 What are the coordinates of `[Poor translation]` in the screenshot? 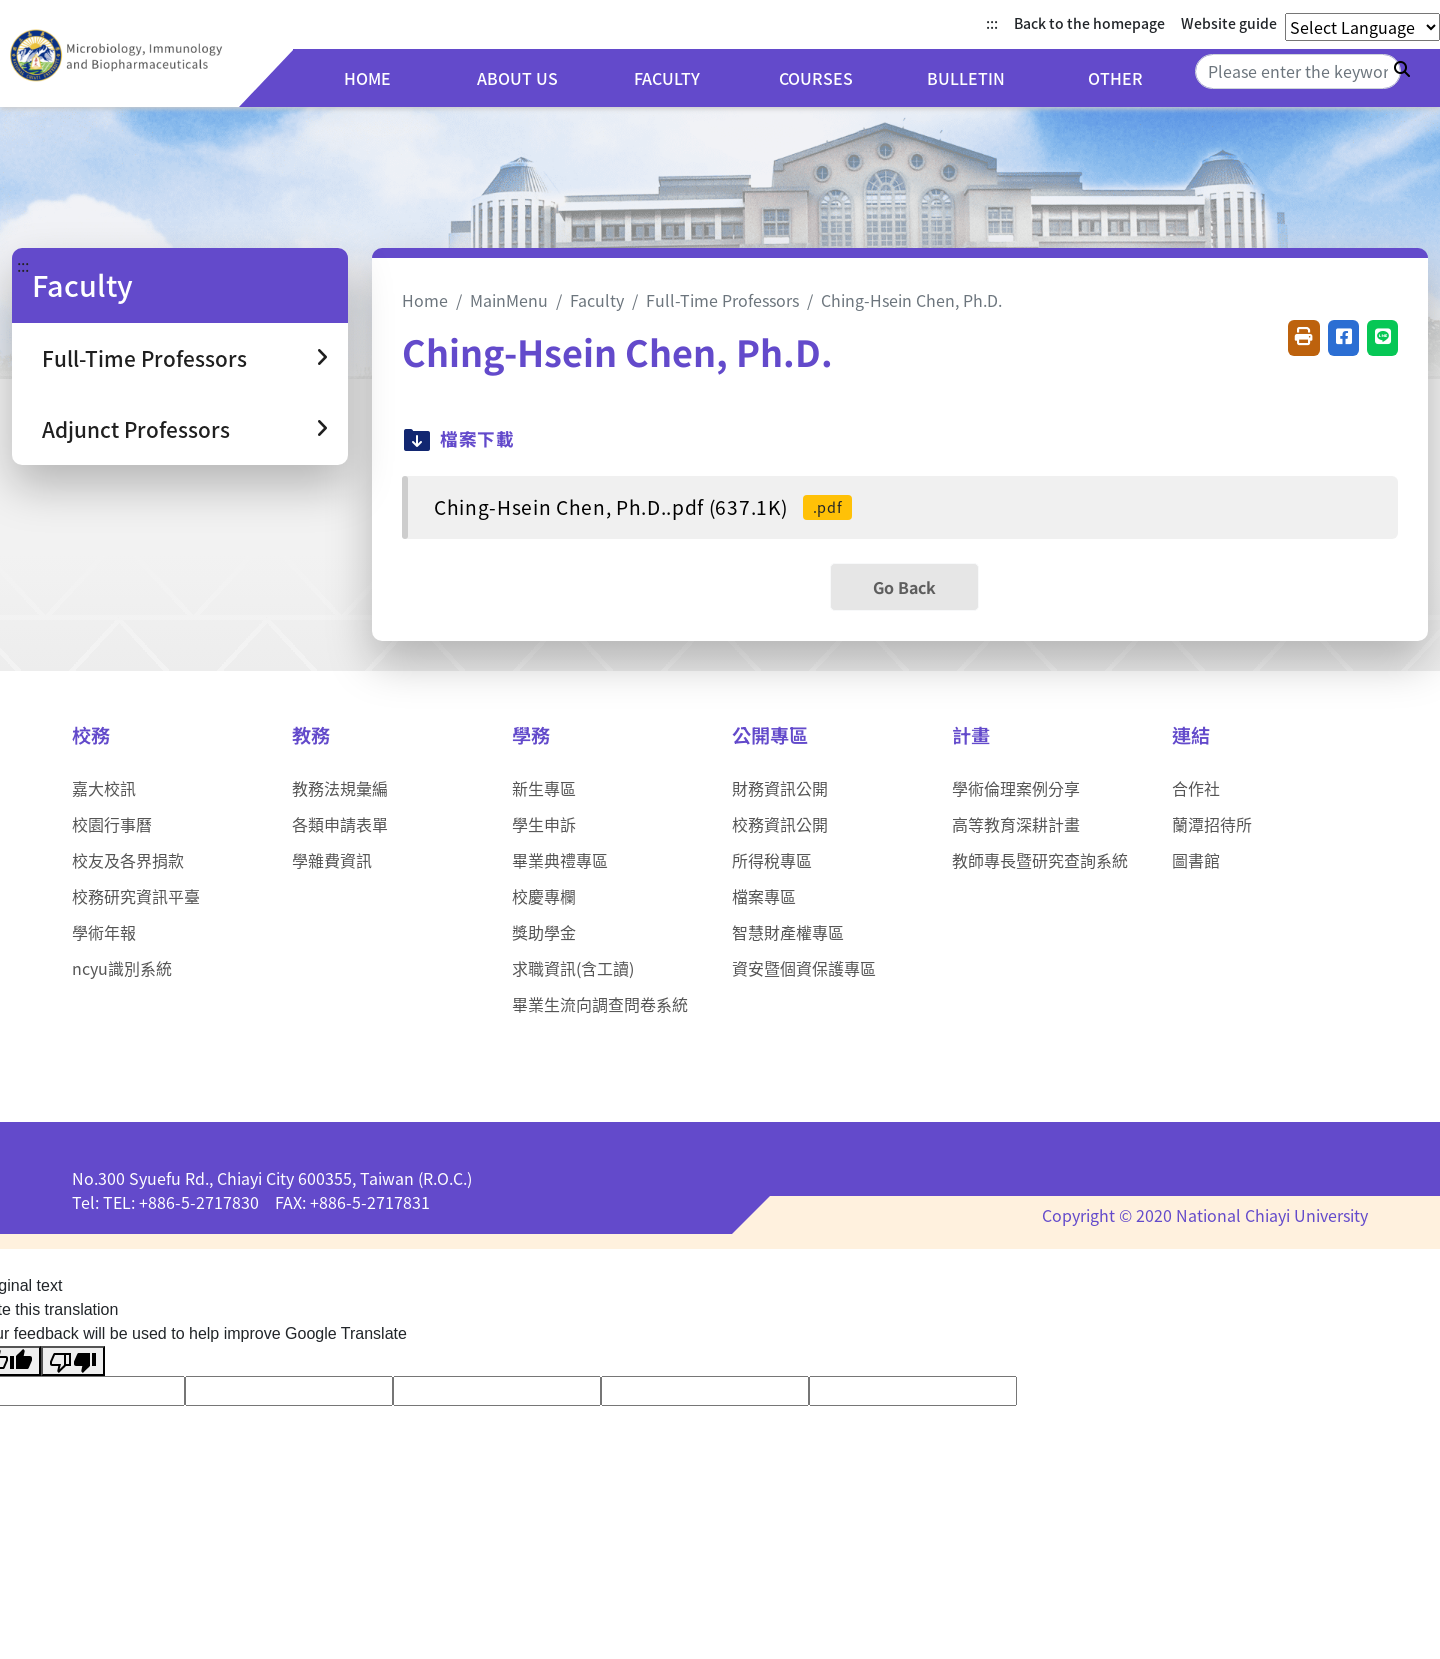 It's located at (73, 1361).